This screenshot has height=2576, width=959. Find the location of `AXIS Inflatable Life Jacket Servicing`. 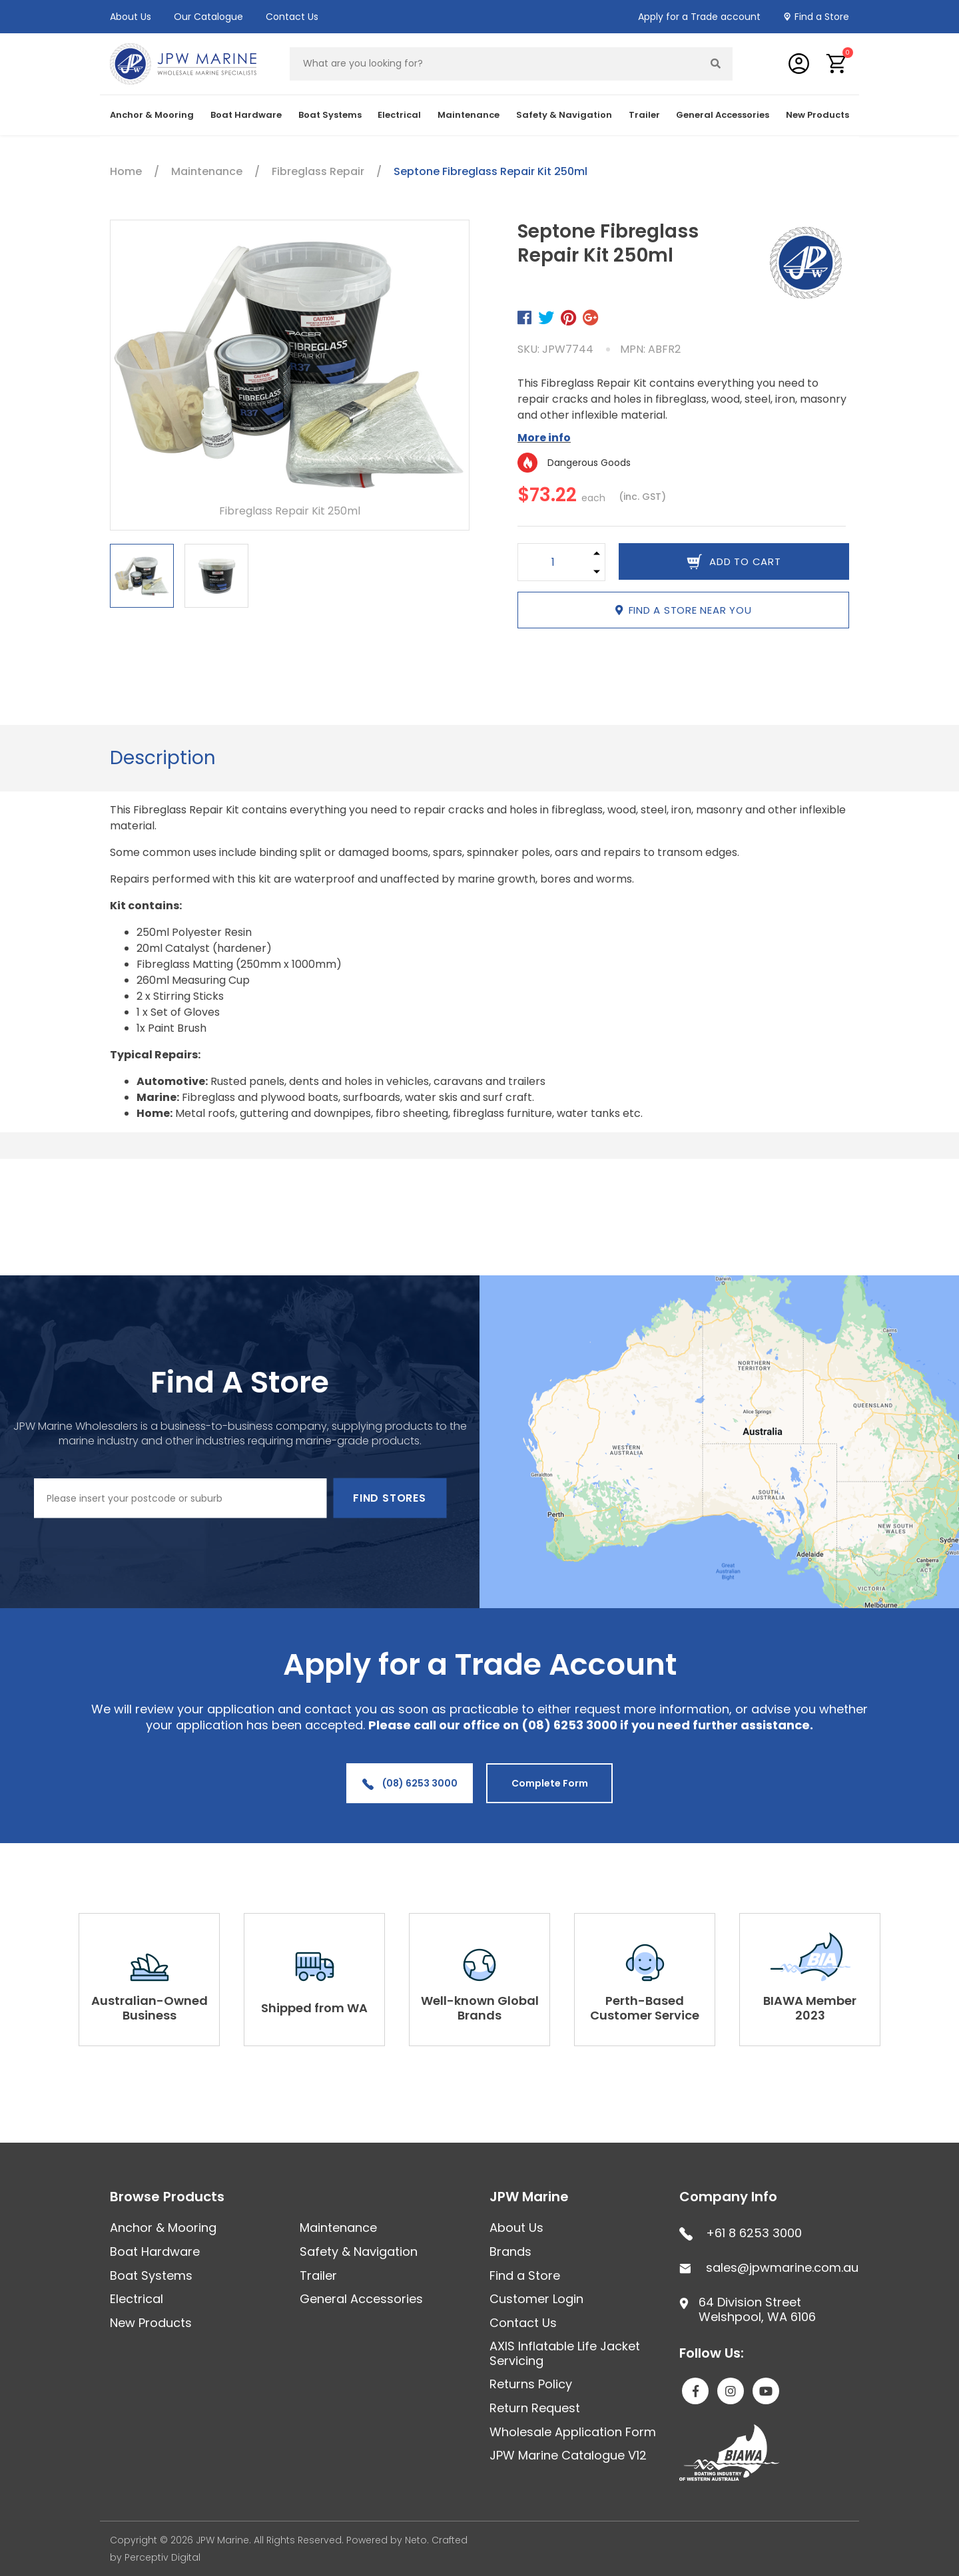

AXIS Inflatable Life Jacket Servicing is located at coordinates (564, 2353).